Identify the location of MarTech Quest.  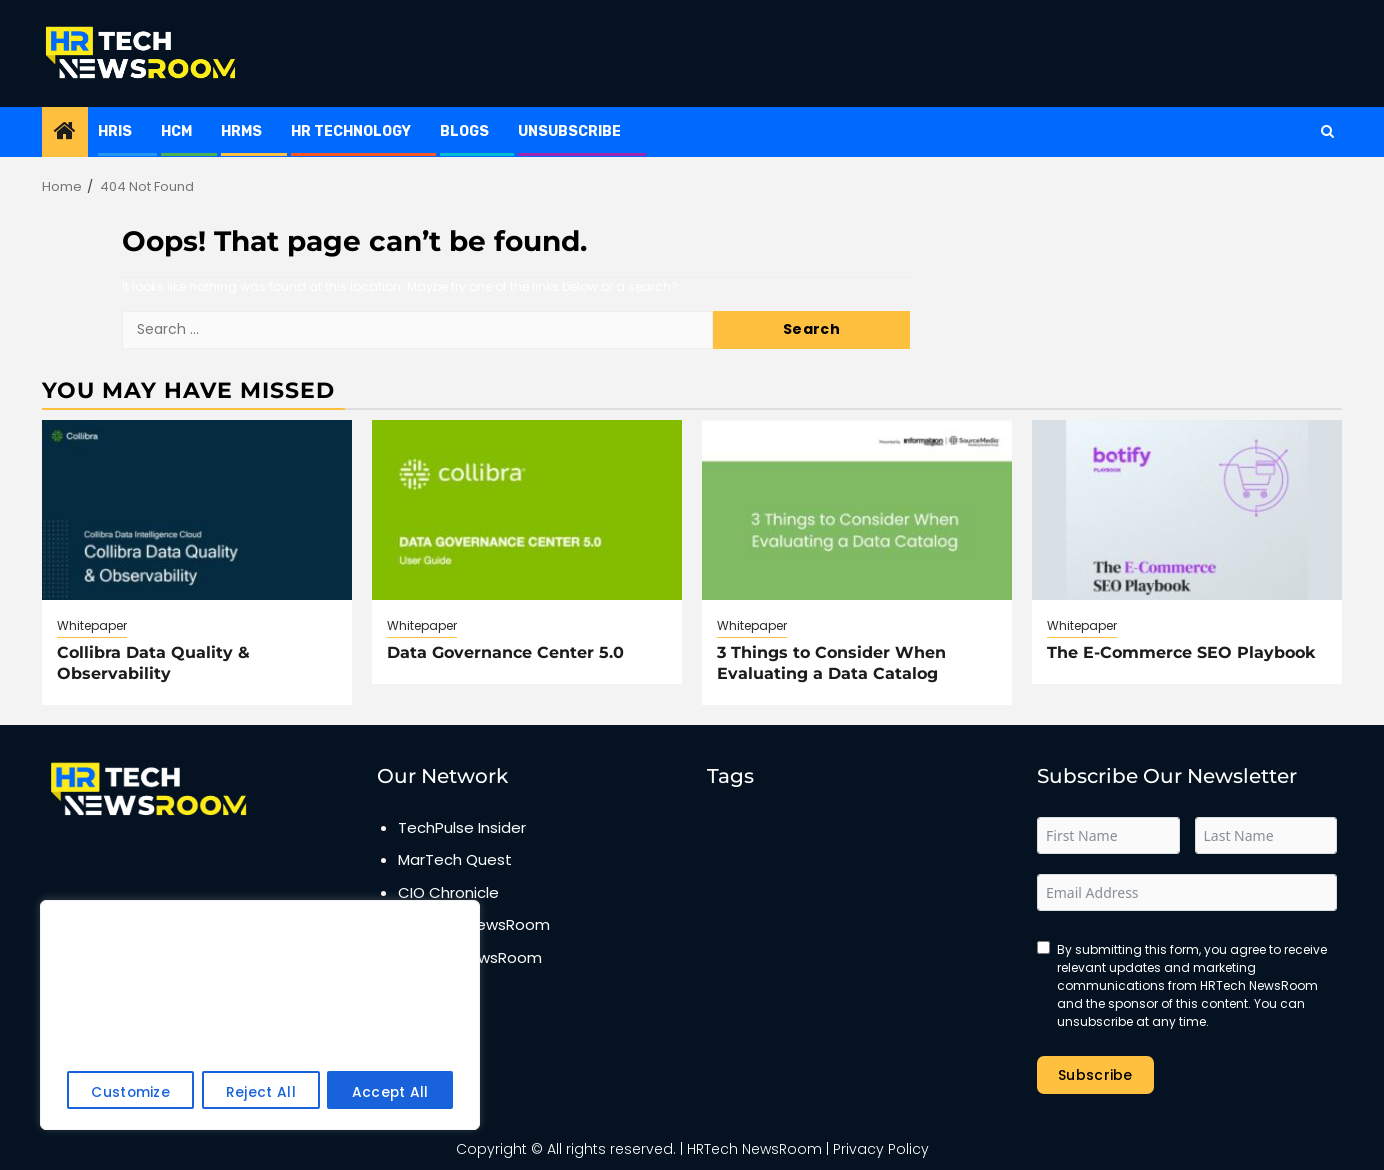
(455, 859).